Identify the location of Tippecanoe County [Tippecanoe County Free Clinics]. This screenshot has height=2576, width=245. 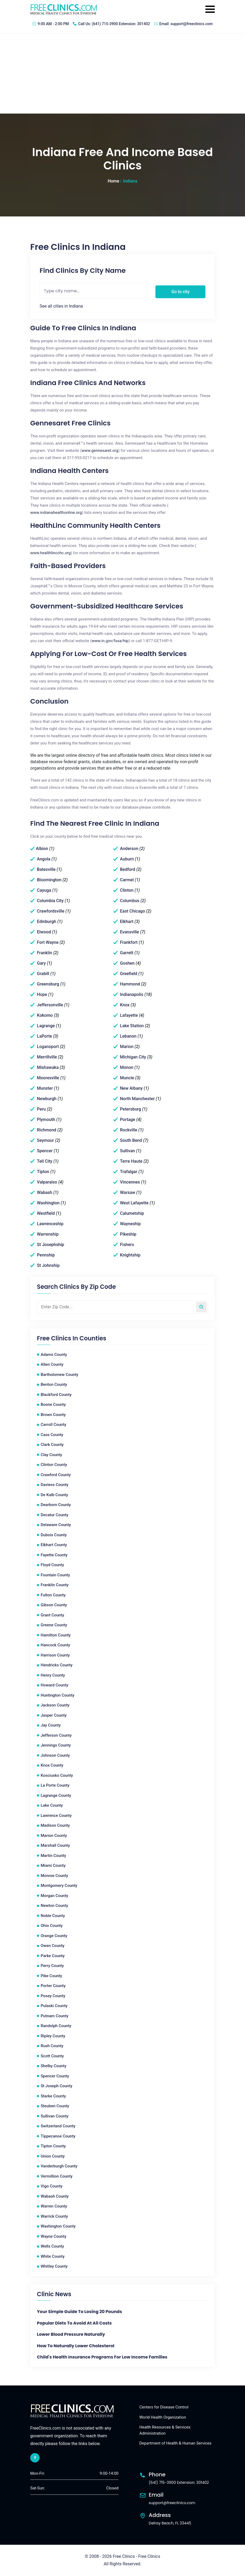
(58, 2136).